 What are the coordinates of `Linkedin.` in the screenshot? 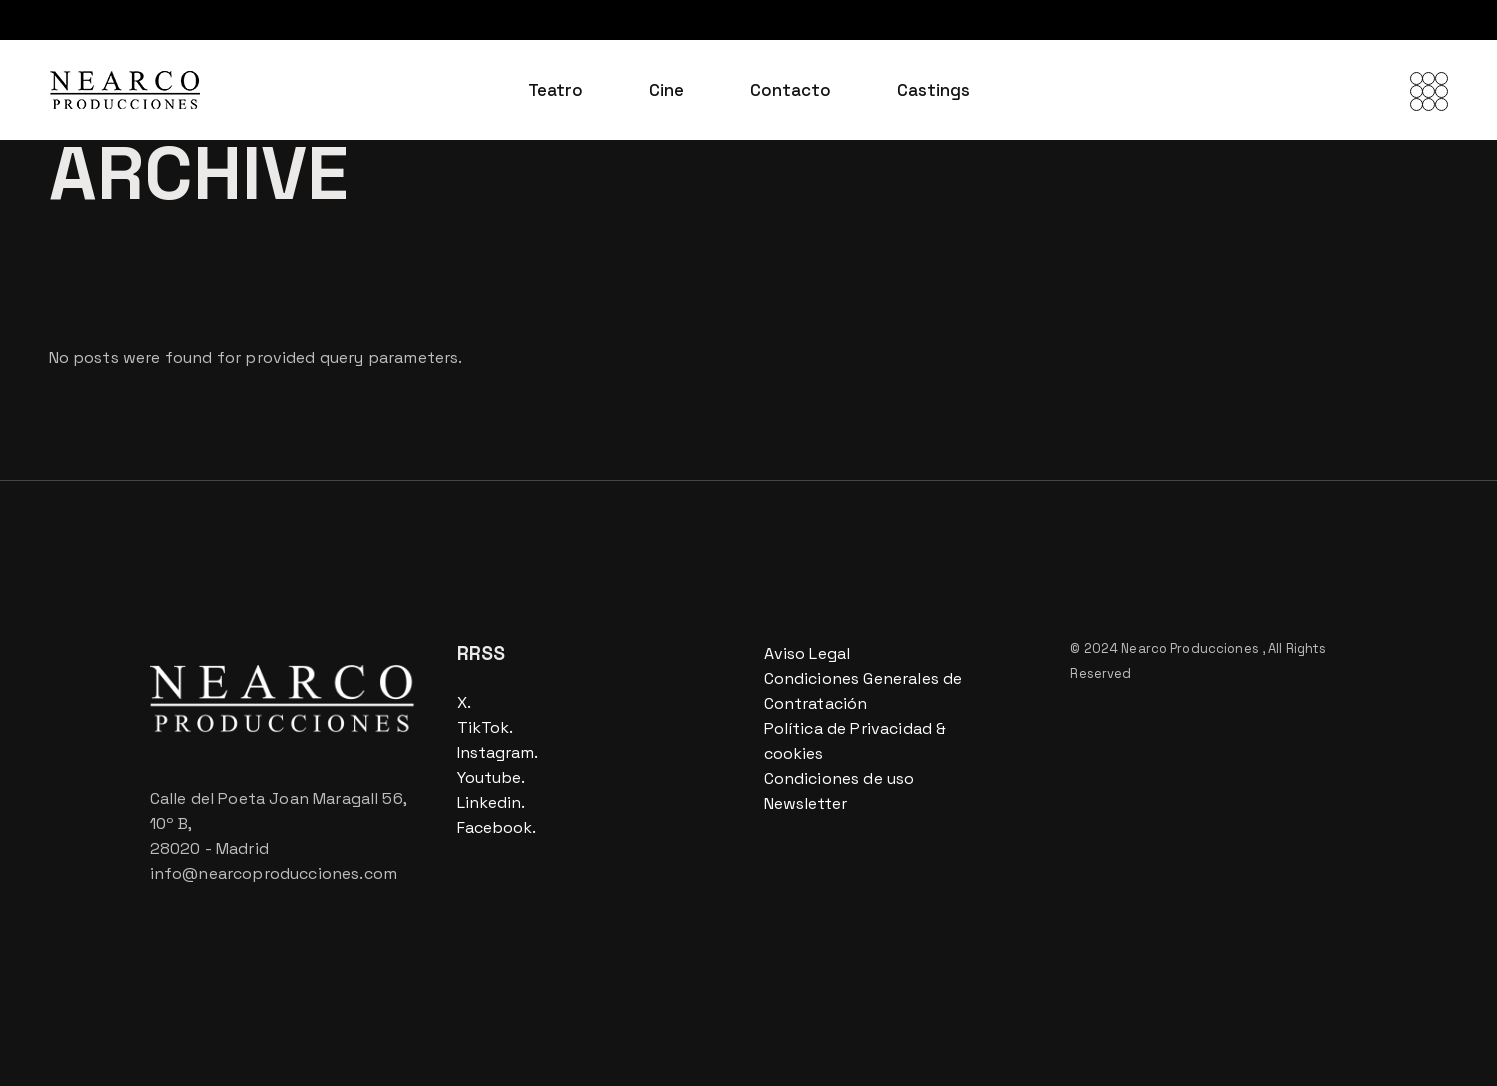 It's located at (491, 802).